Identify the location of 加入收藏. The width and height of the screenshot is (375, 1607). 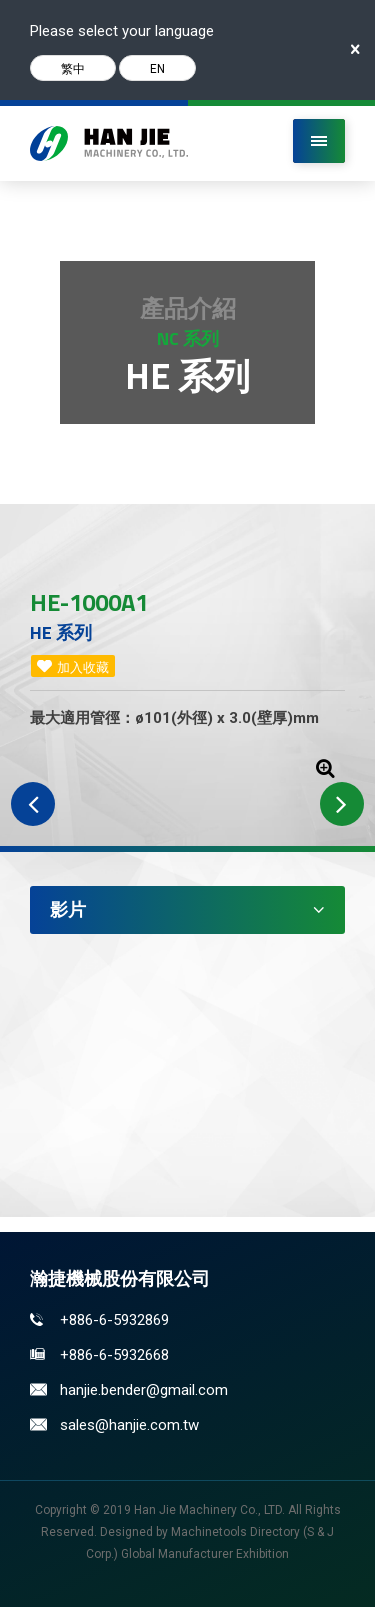
(83, 667).